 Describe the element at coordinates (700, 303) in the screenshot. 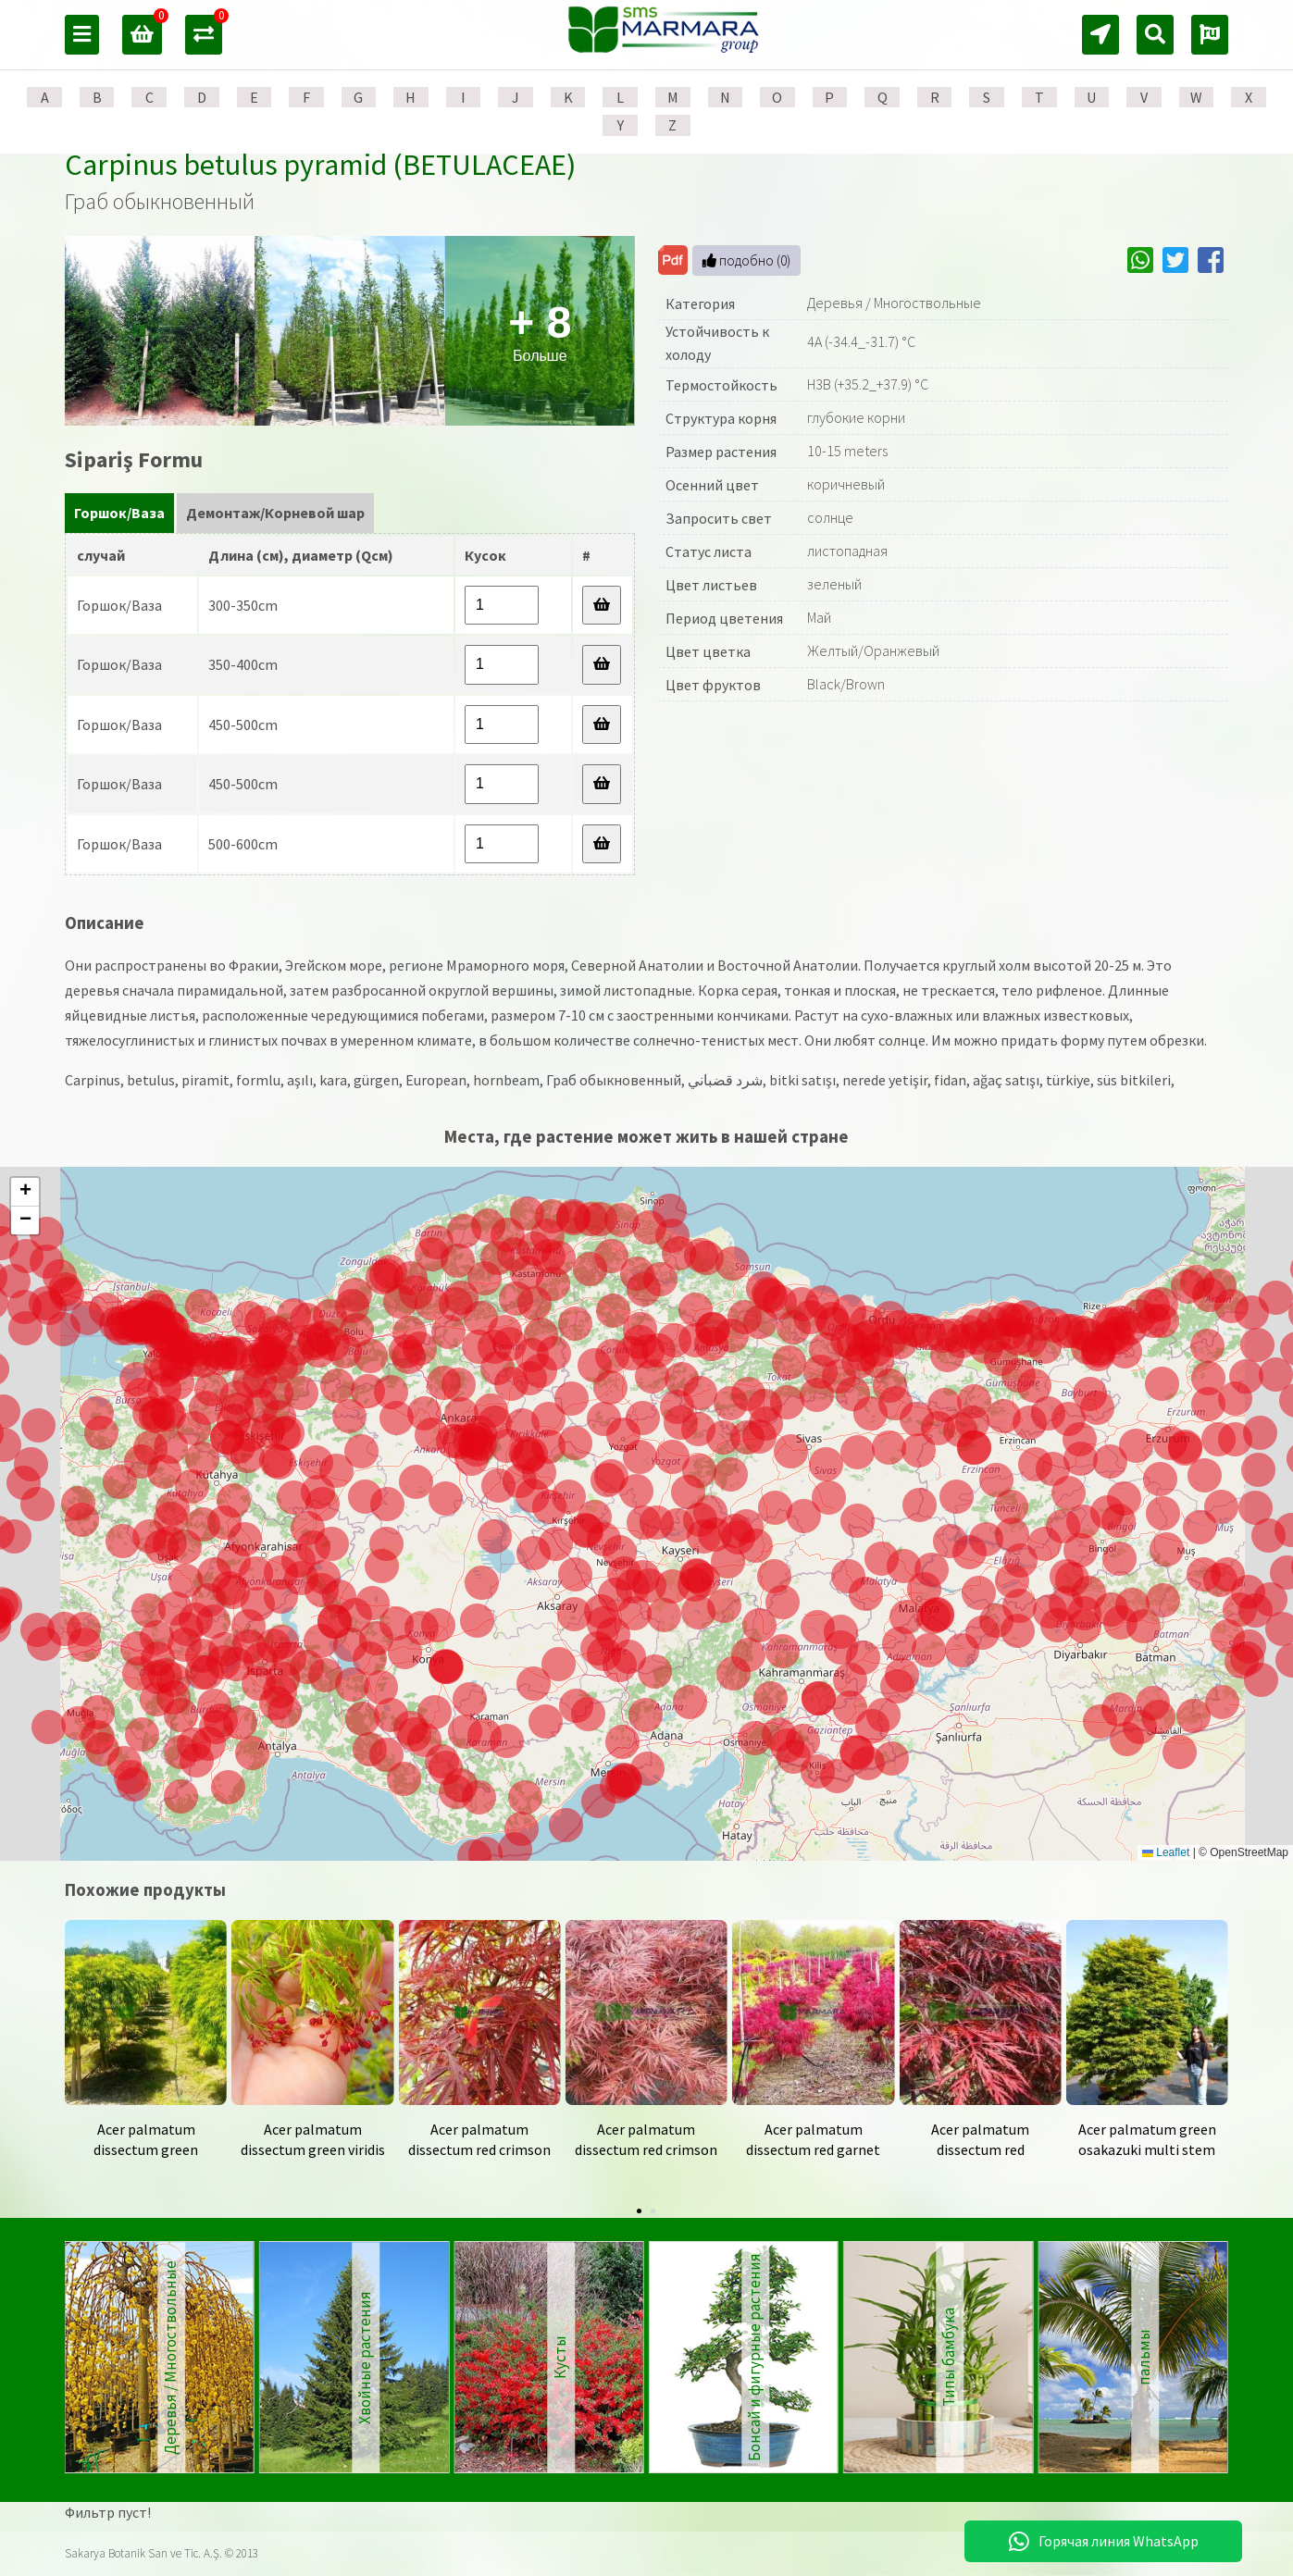

I see `Категория` at that location.